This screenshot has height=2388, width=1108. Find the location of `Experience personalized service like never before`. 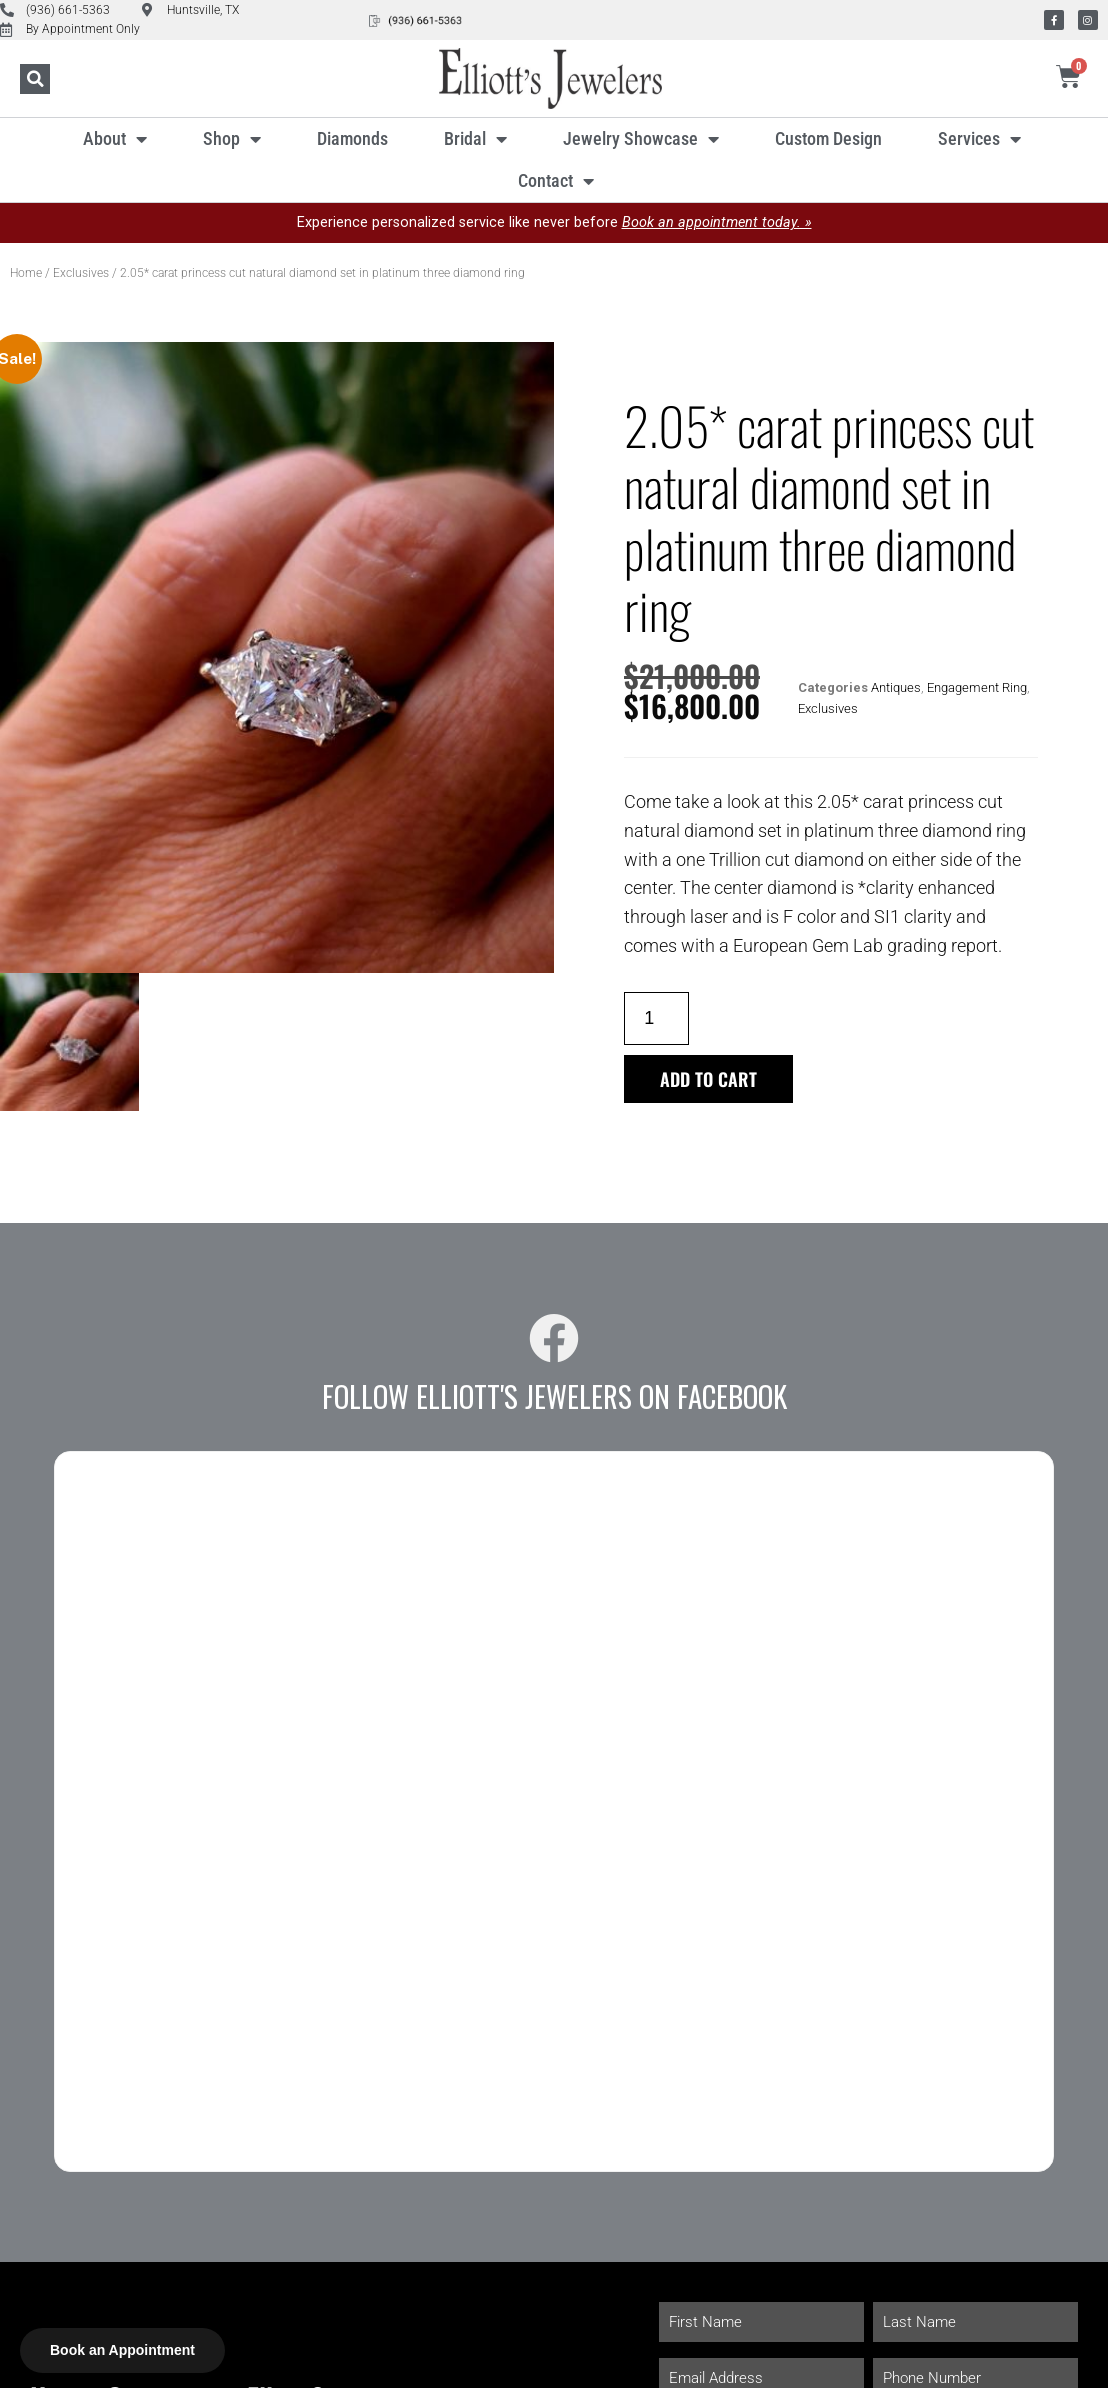

Experience personalized service like never before is located at coordinates (554, 222).